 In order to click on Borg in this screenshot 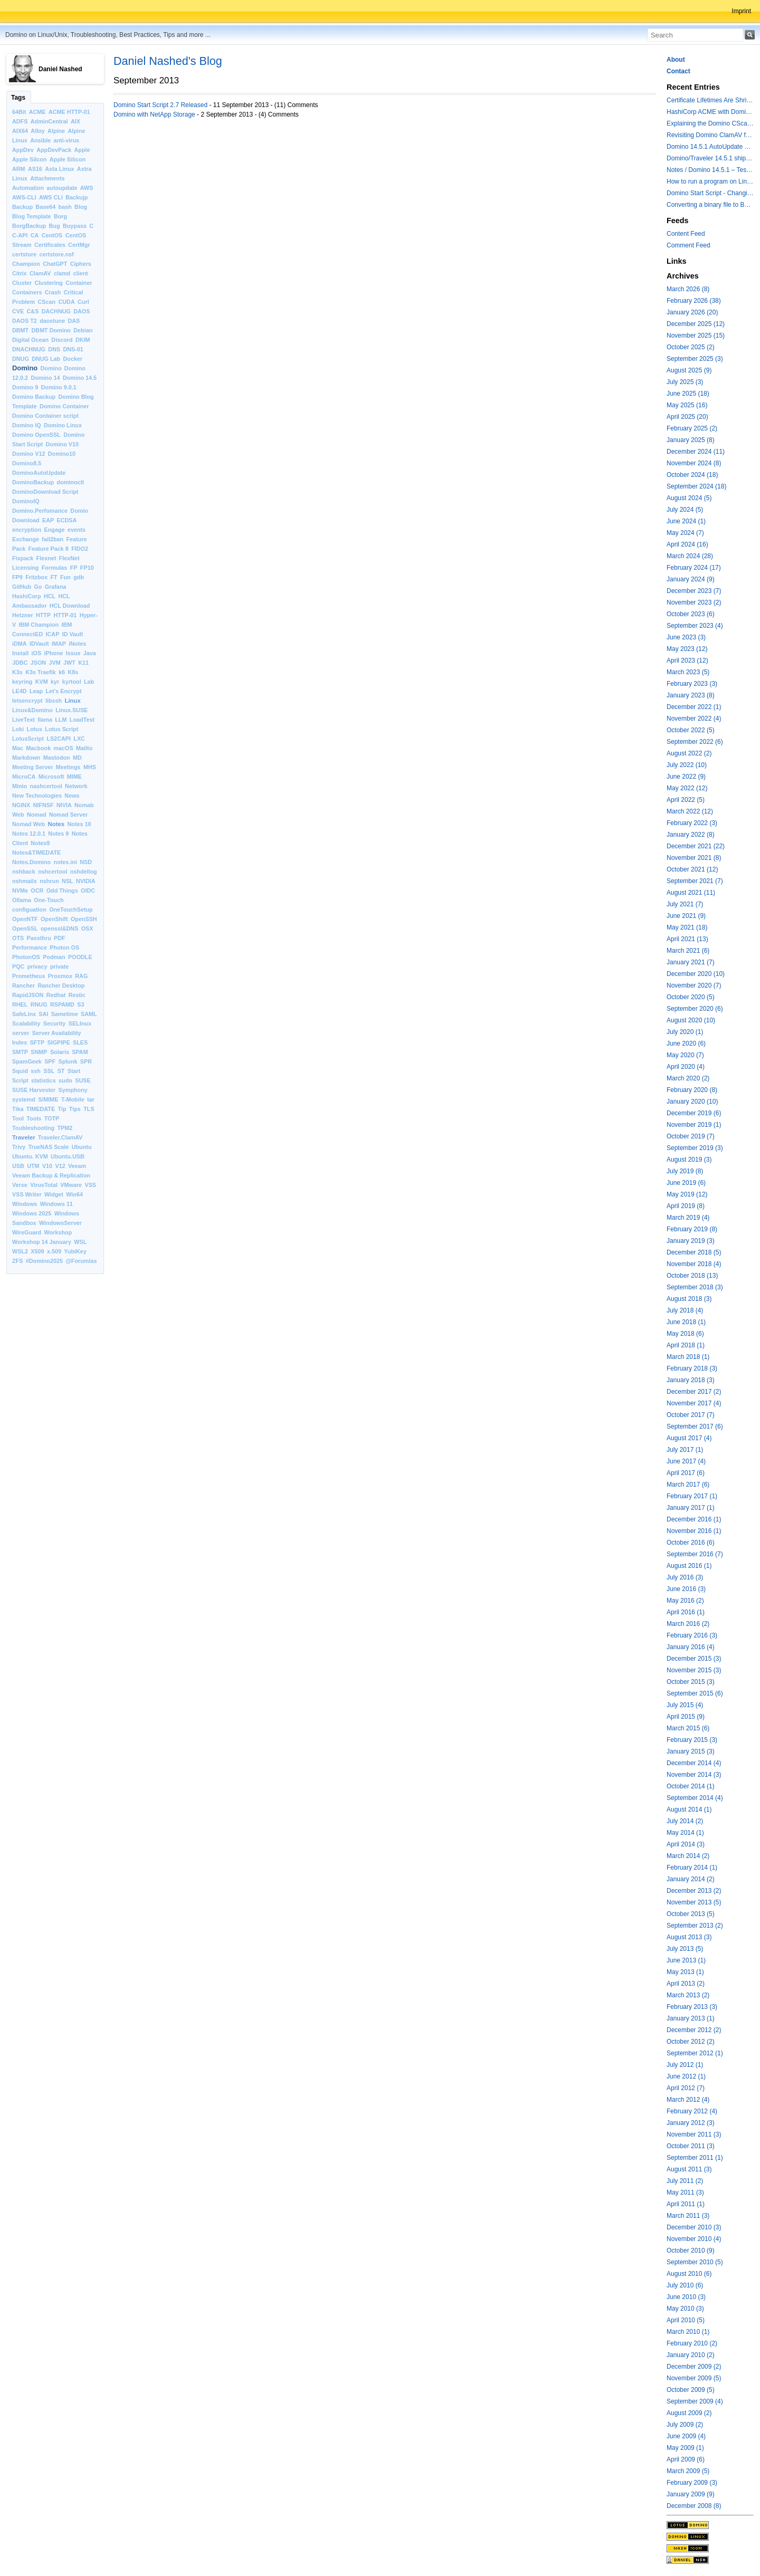, I will do `click(60, 216)`.